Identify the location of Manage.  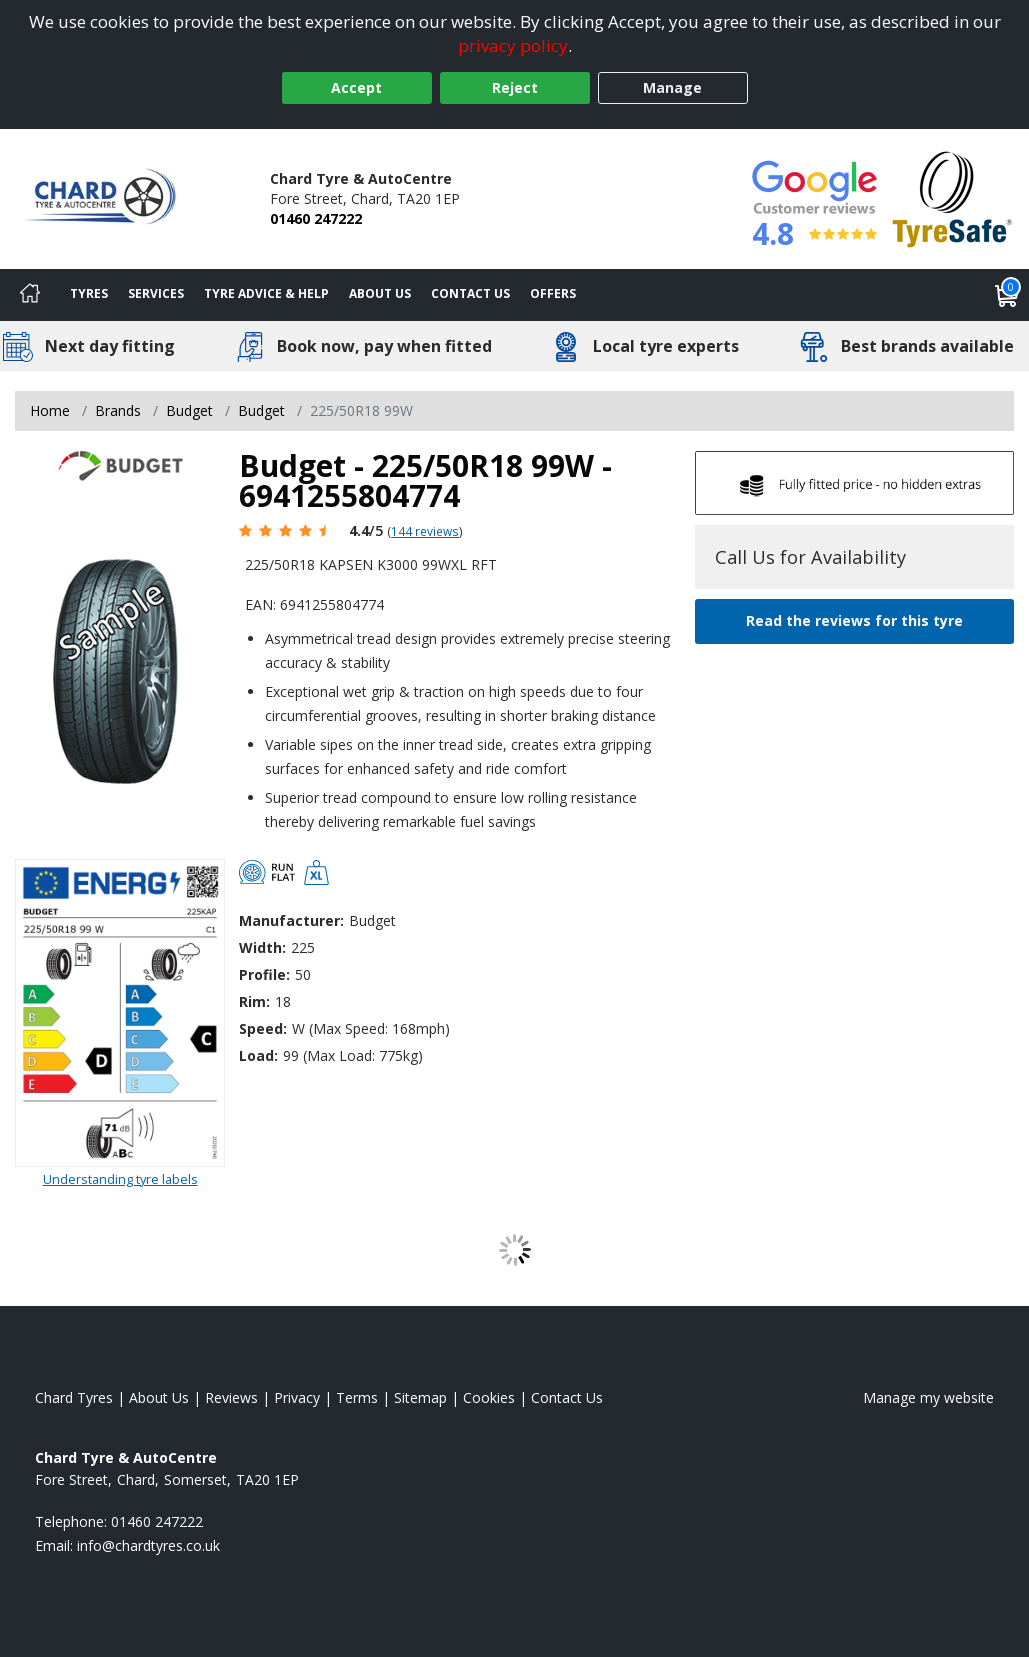
(672, 87).